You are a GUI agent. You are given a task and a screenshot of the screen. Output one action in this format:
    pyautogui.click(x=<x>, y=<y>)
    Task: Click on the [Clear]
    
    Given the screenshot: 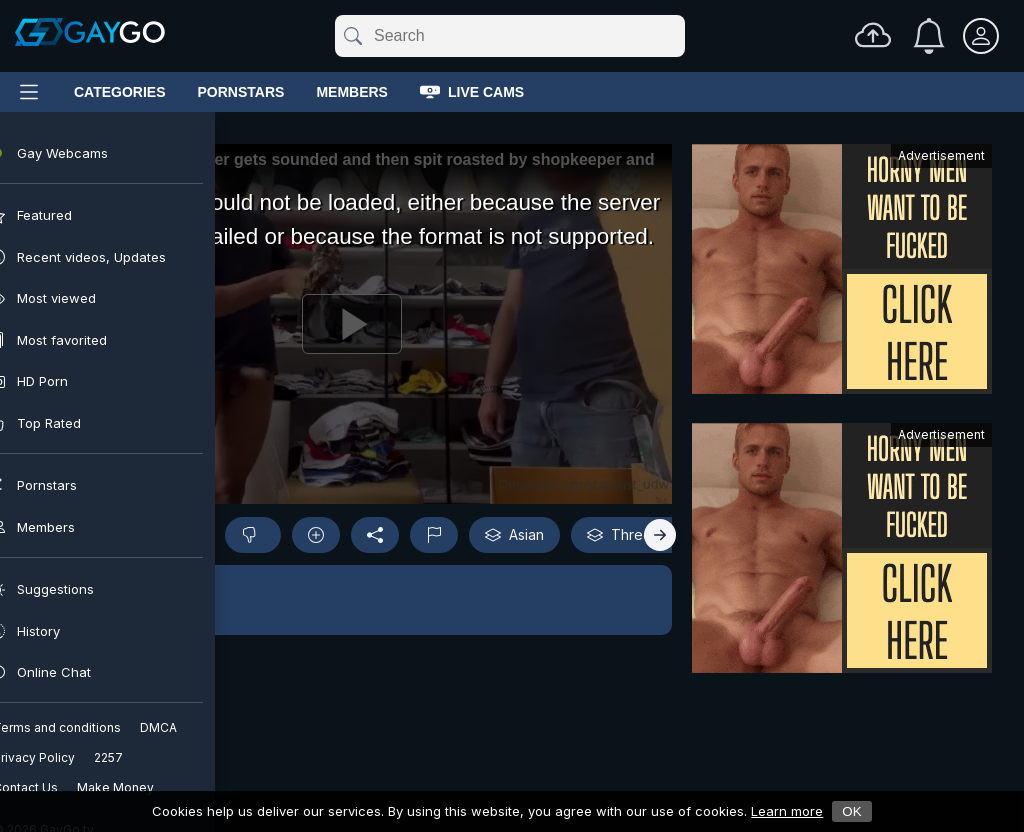 What is the action you would take?
    pyautogui.click(x=681, y=36)
    